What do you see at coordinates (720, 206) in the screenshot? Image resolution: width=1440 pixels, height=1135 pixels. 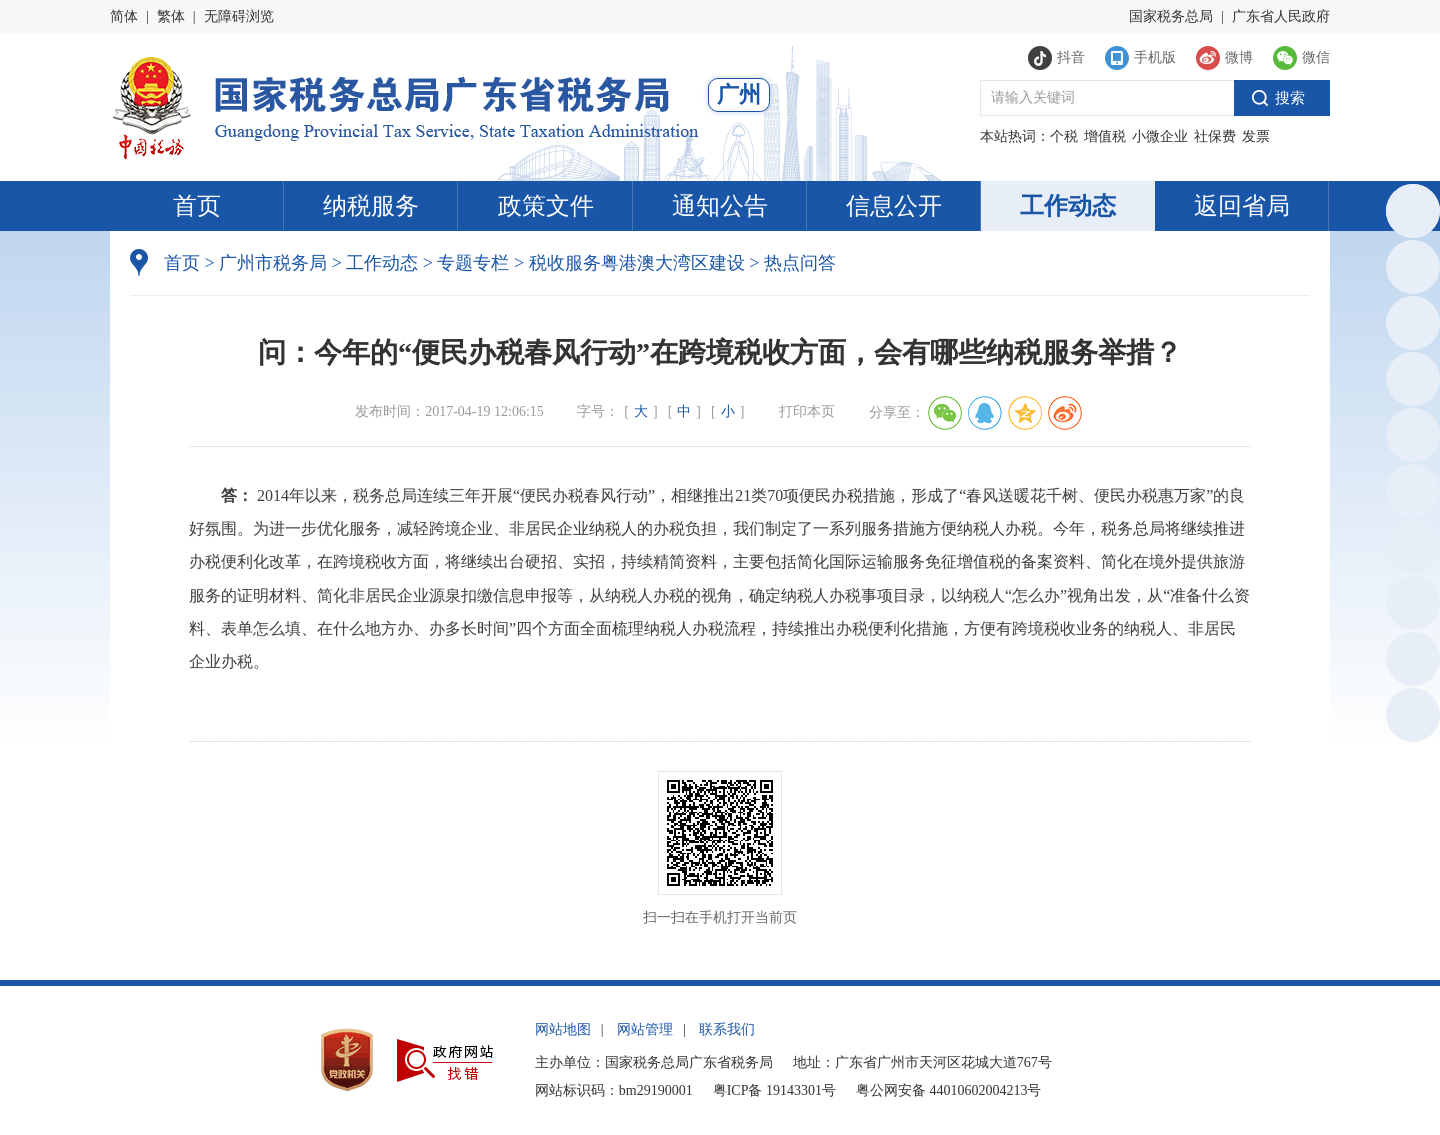 I see `通知公告` at bounding box center [720, 206].